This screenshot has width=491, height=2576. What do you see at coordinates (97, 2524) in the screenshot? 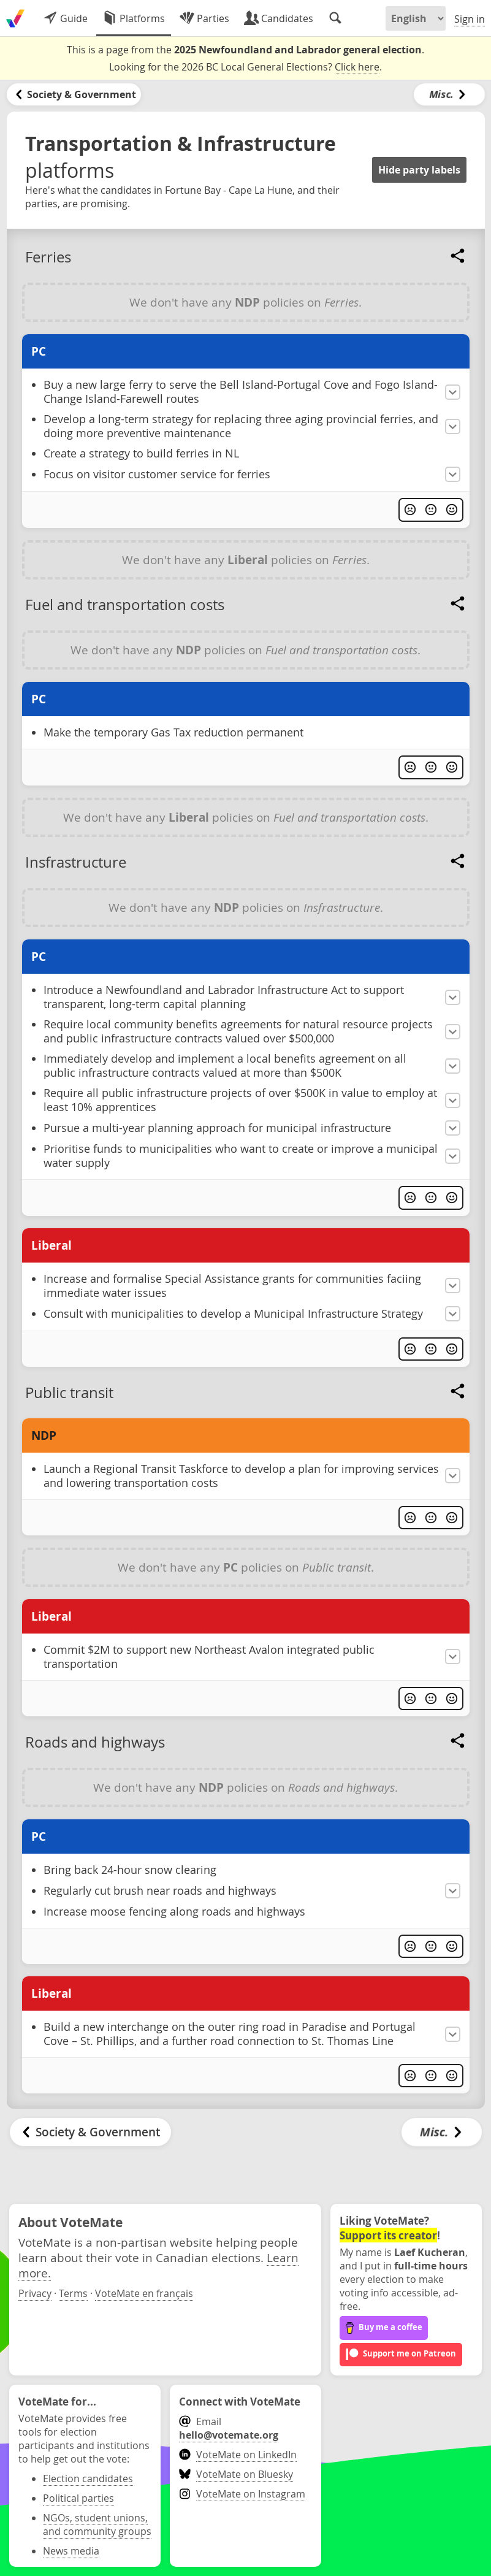
I see `NGOs, student unions, and community groups` at bounding box center [97, 2524].